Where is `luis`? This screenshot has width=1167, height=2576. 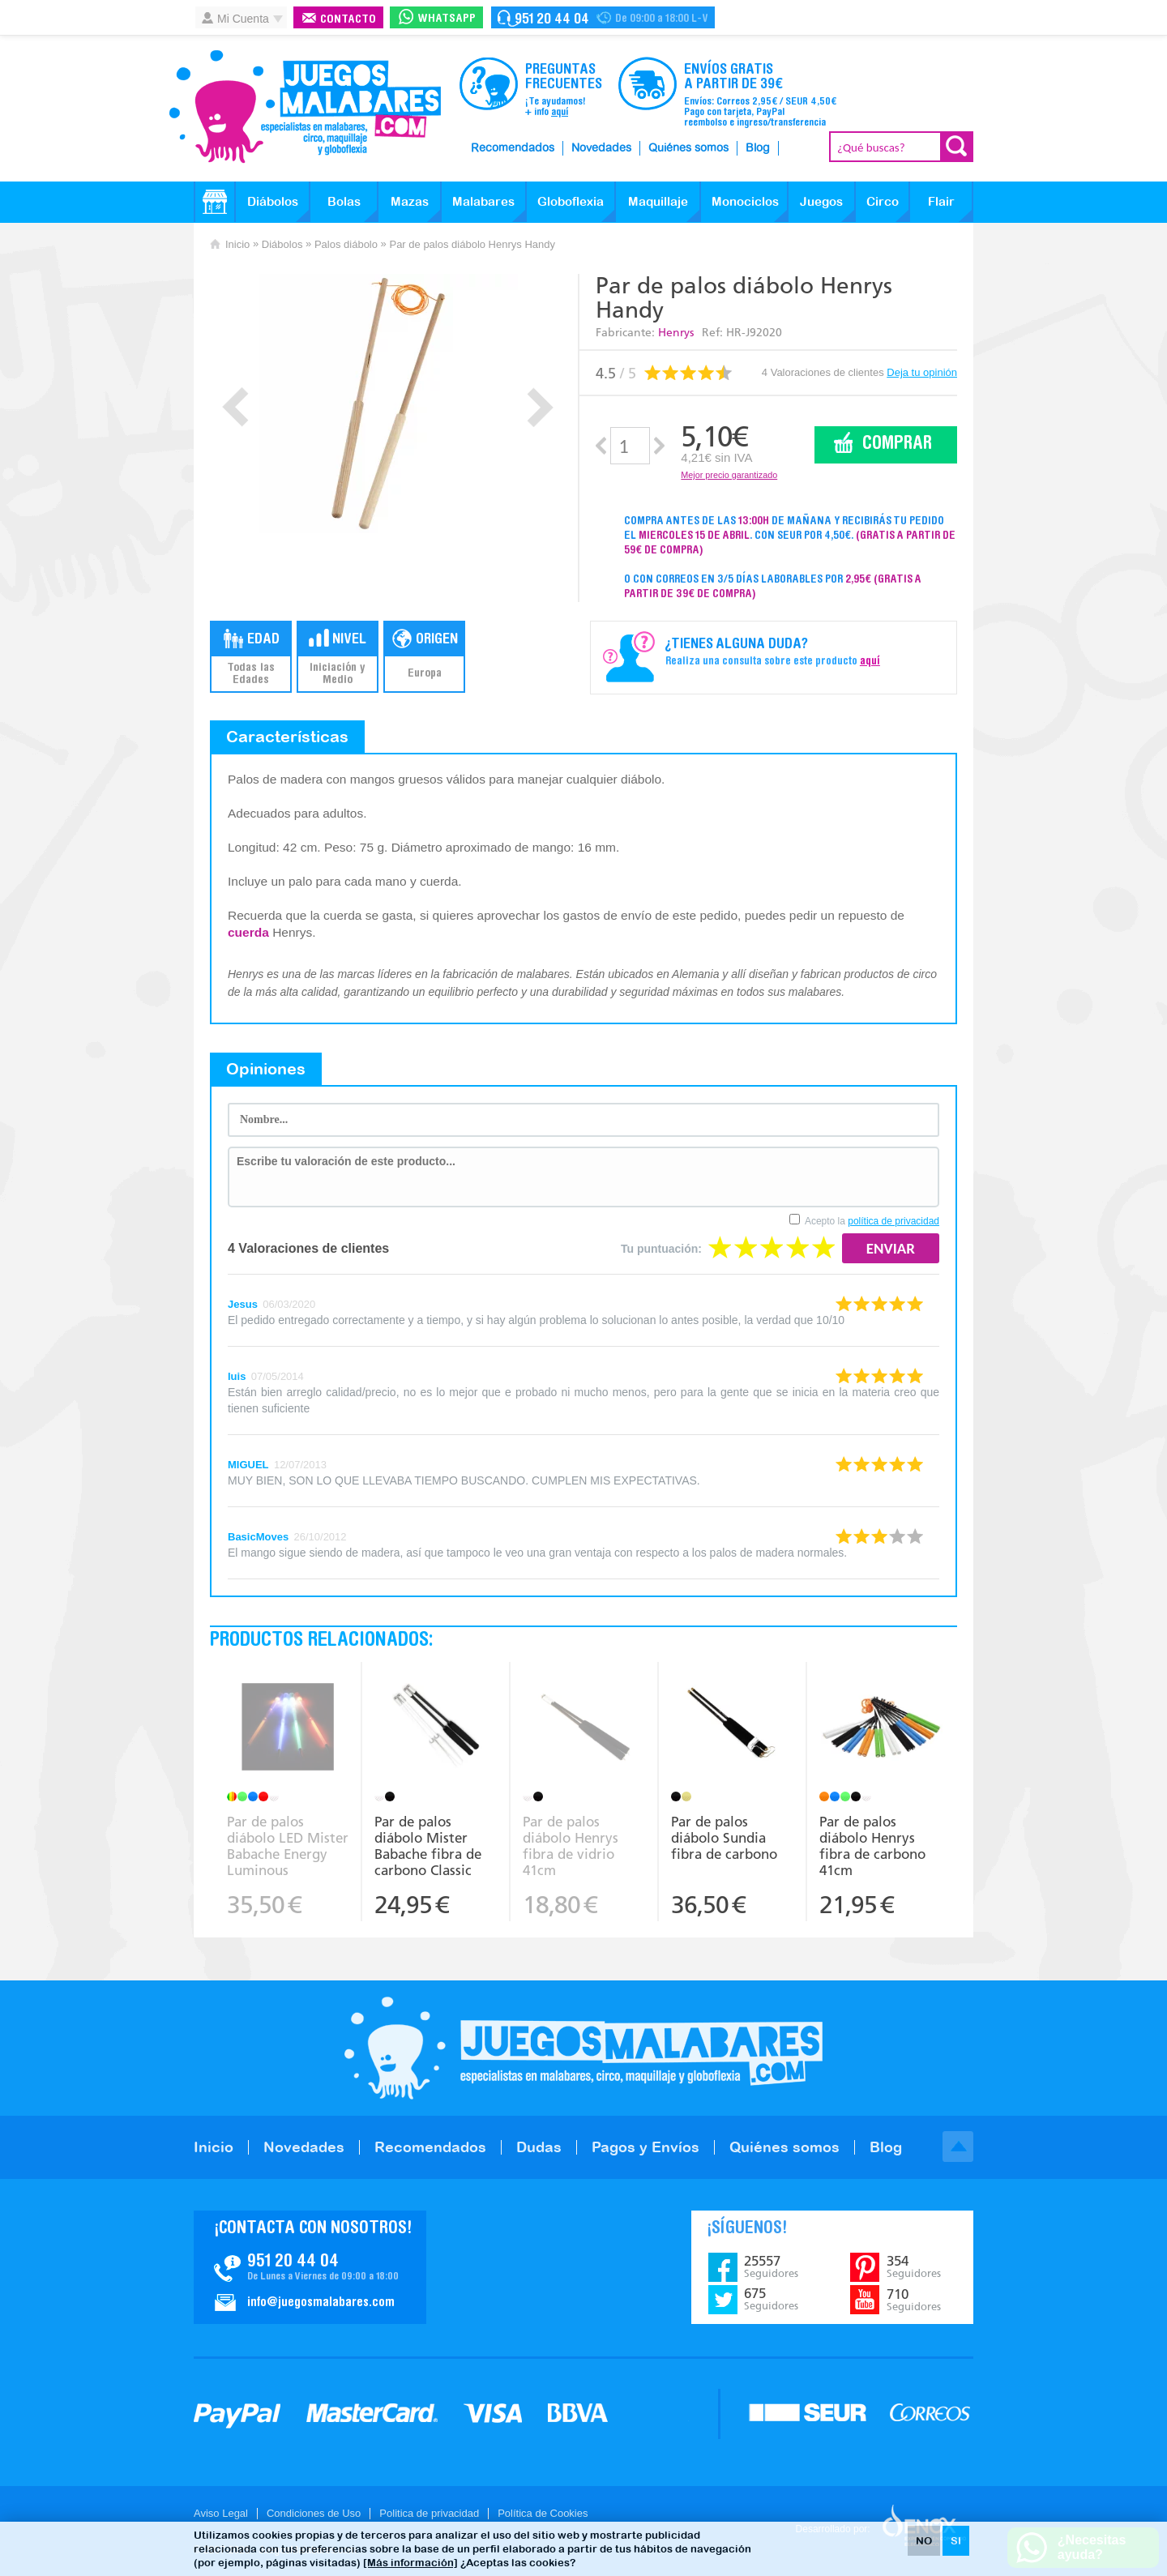
luis is located at coordinates (237, 1376).